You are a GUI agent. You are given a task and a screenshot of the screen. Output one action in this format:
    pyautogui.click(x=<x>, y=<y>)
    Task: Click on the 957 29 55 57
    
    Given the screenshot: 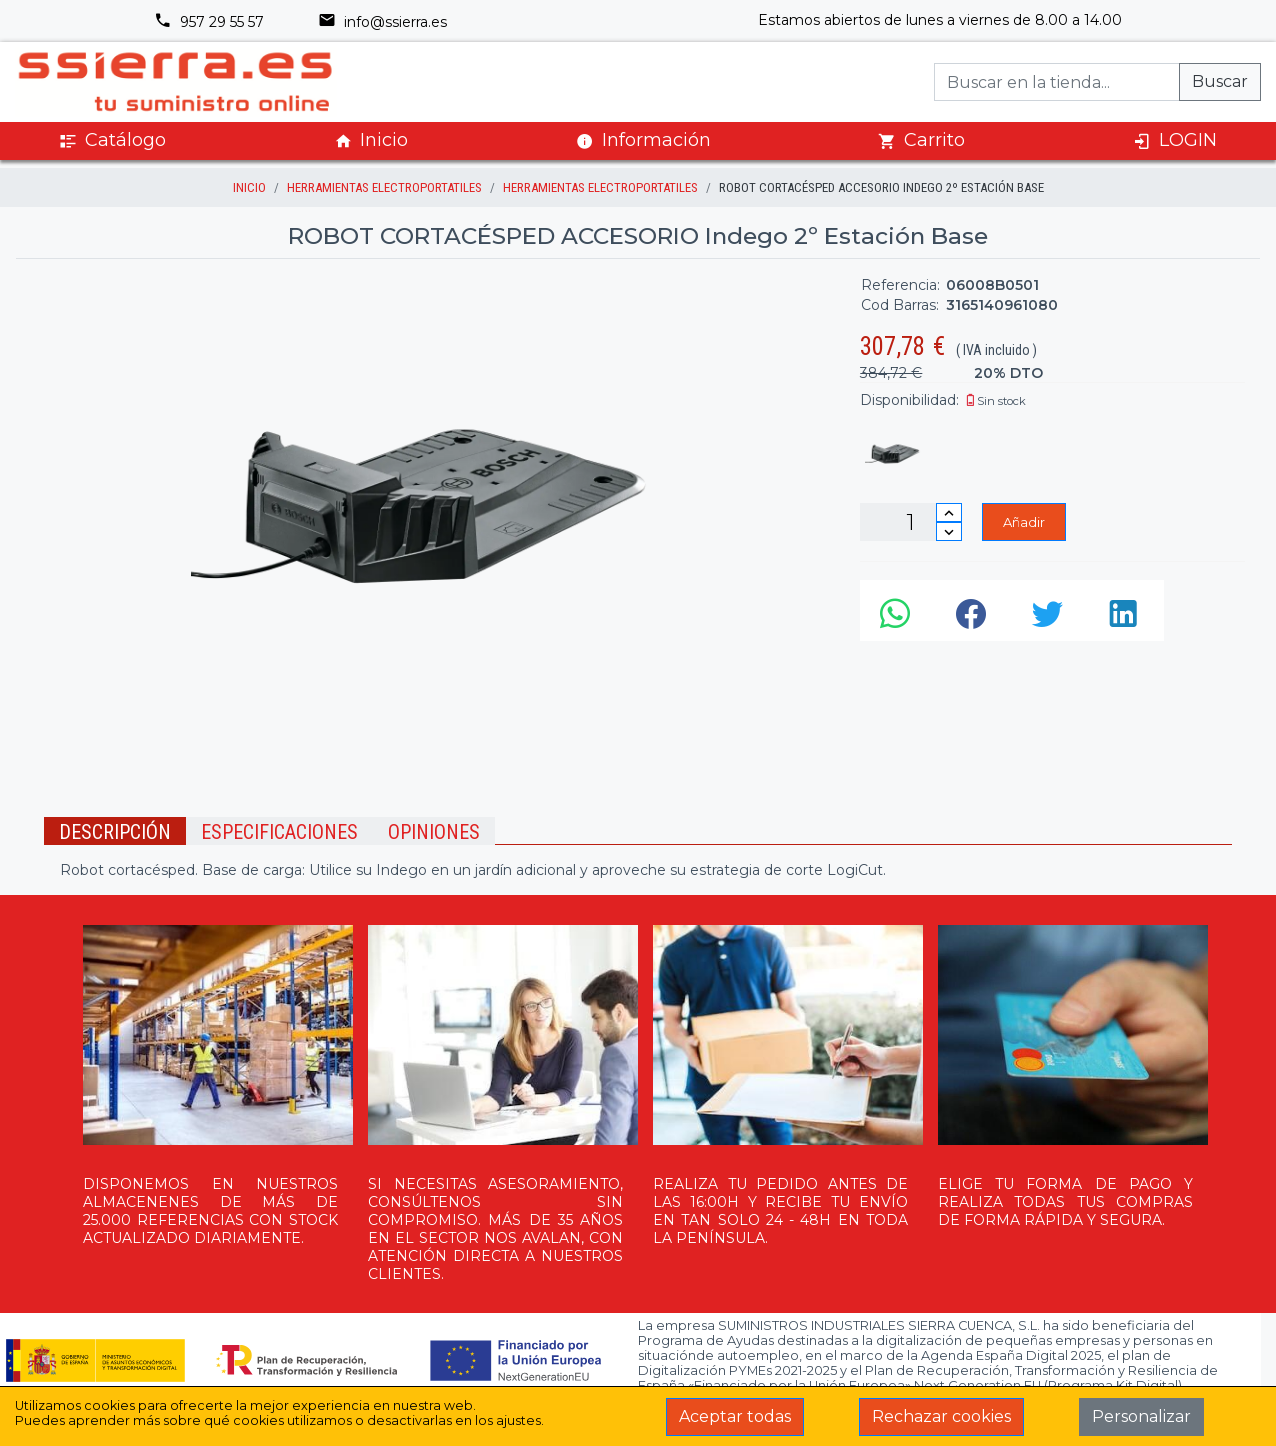 What is the action you would take?
    pyautogui.click(x=209, y=22)
    